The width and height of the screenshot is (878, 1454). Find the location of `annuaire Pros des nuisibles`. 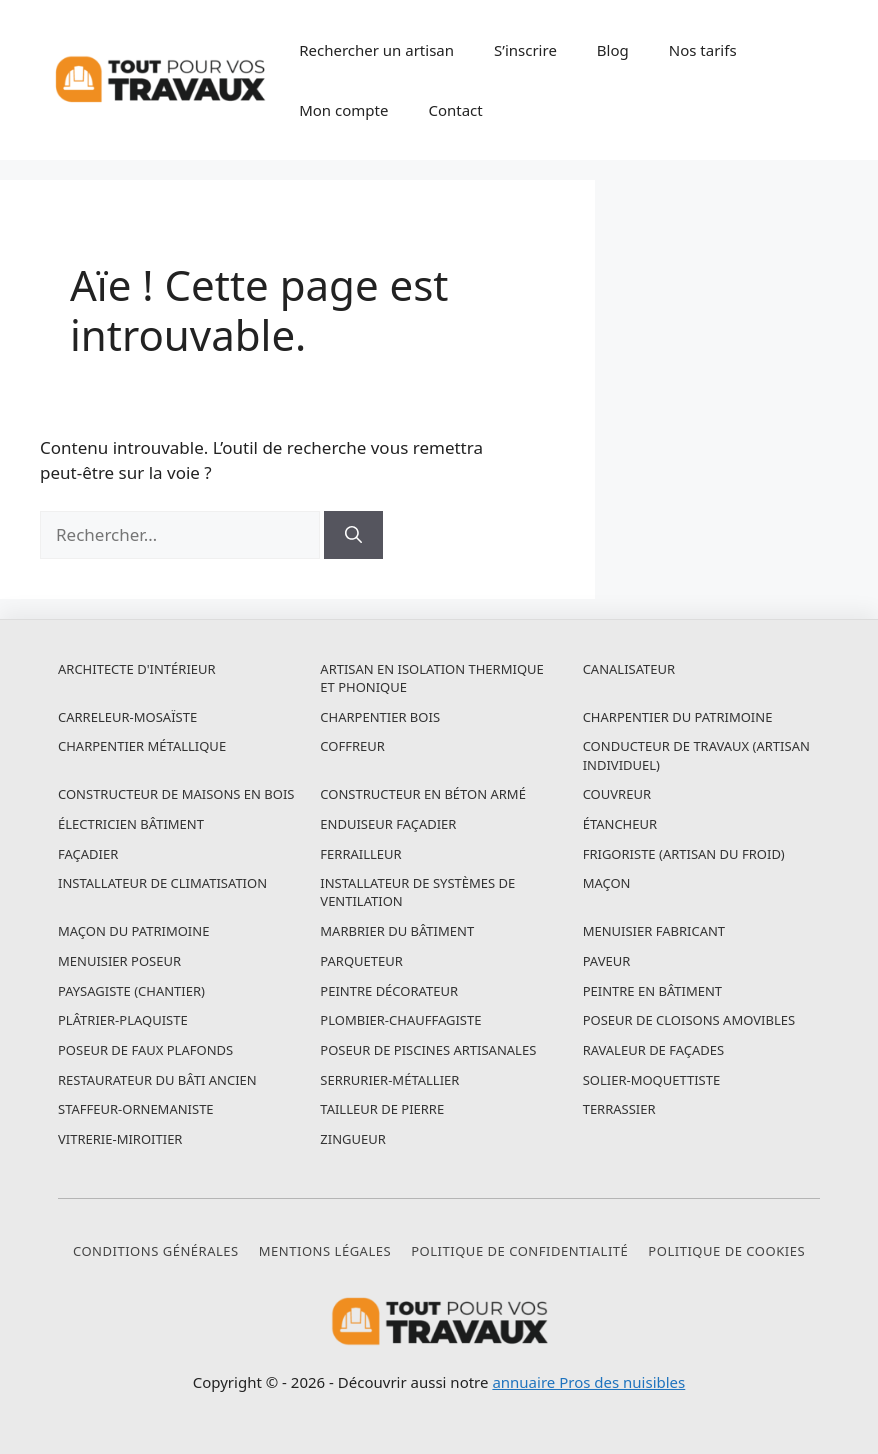

annuaire Pros des nuisibles is located at coordinates (588, 1382).